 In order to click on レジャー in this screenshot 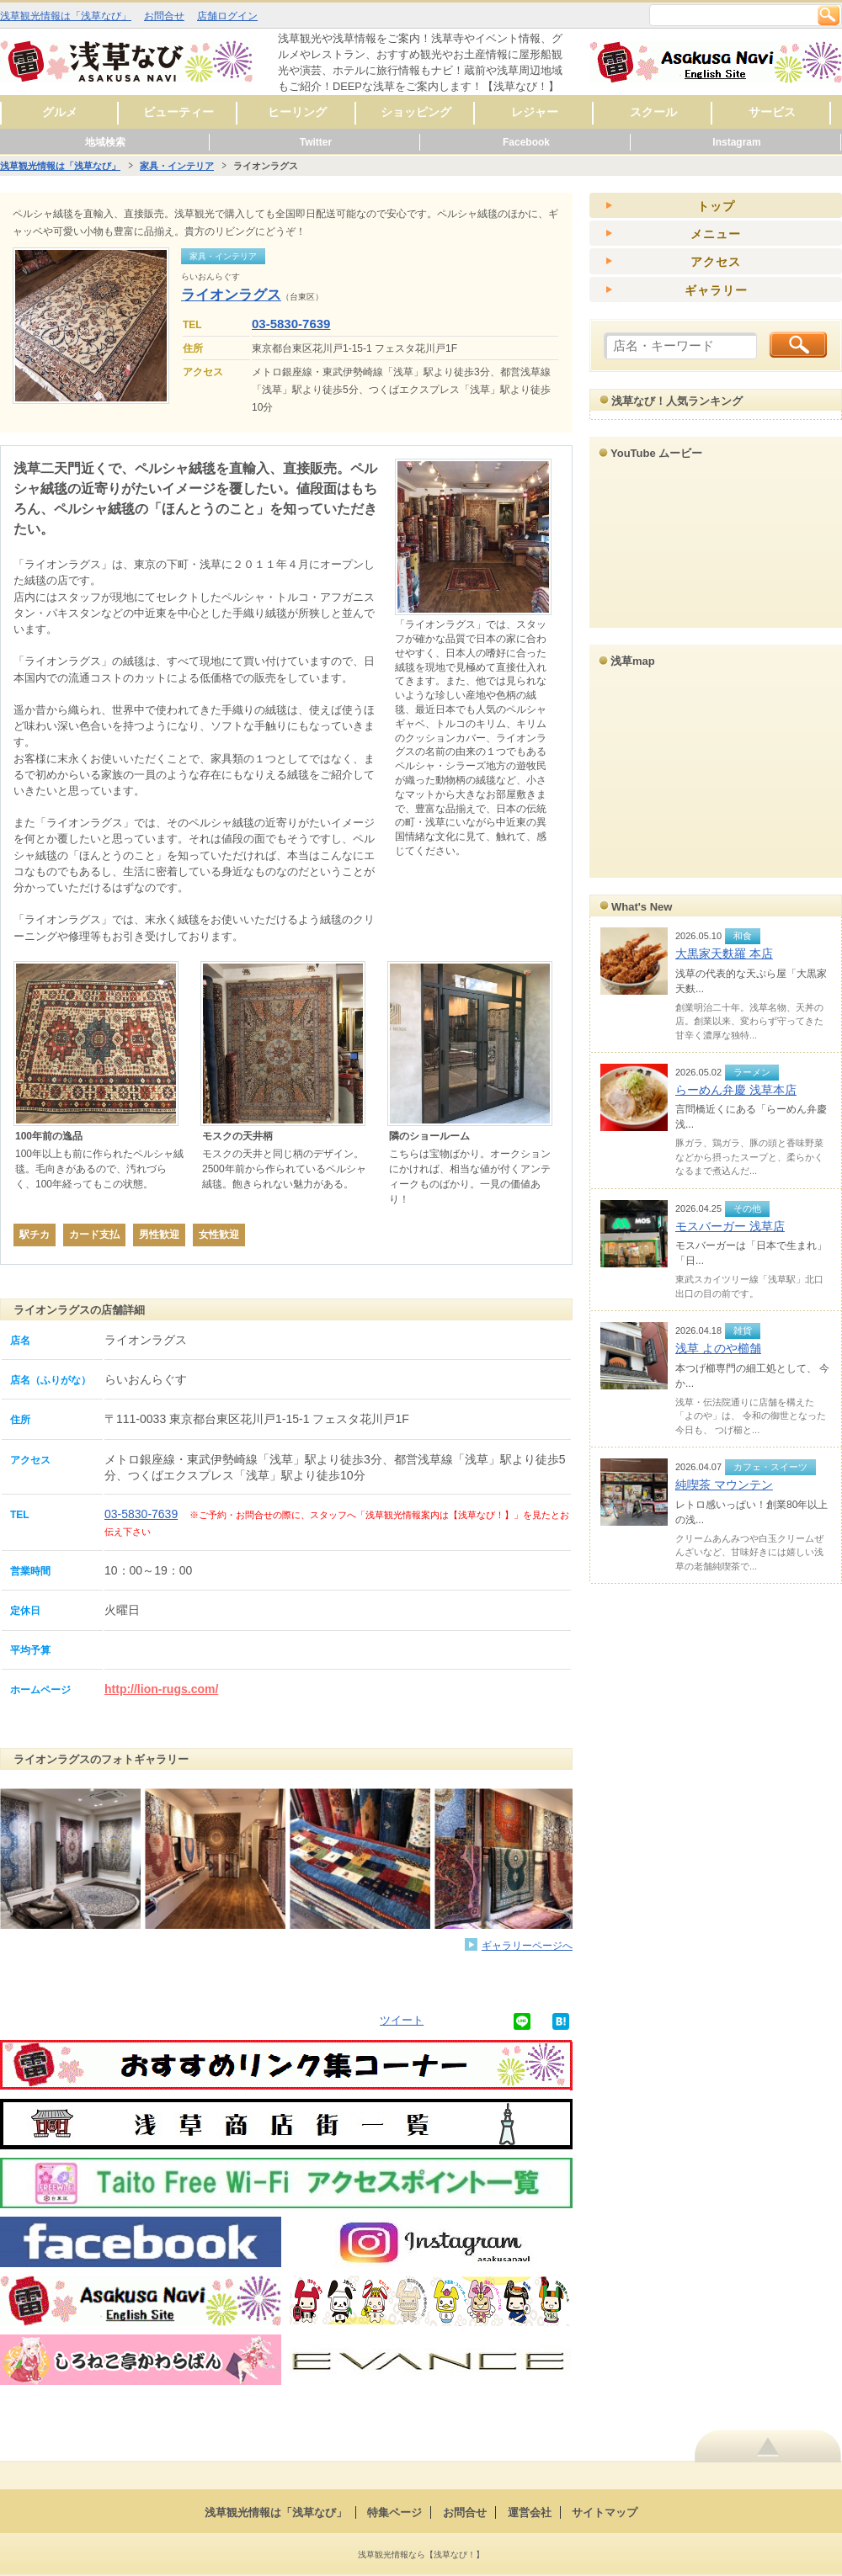, I will do `click(534, 112)`.